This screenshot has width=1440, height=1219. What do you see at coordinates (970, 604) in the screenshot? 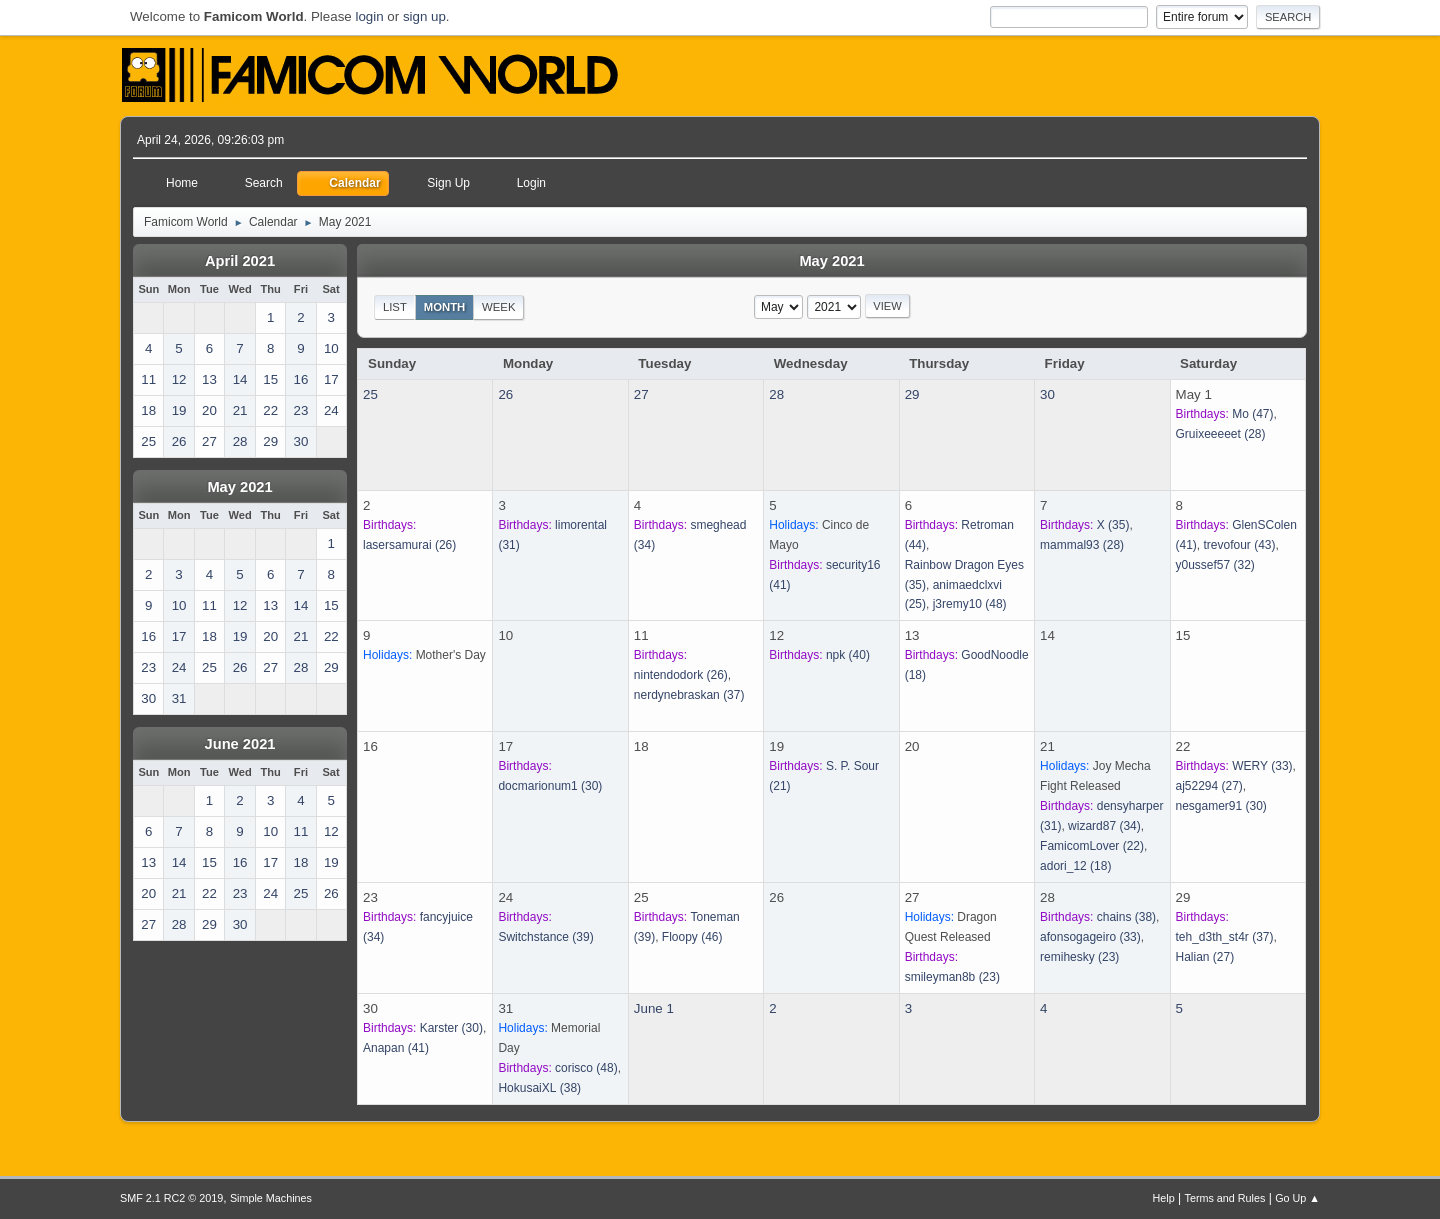
I see `(48)` at bounding box center [970, 604].